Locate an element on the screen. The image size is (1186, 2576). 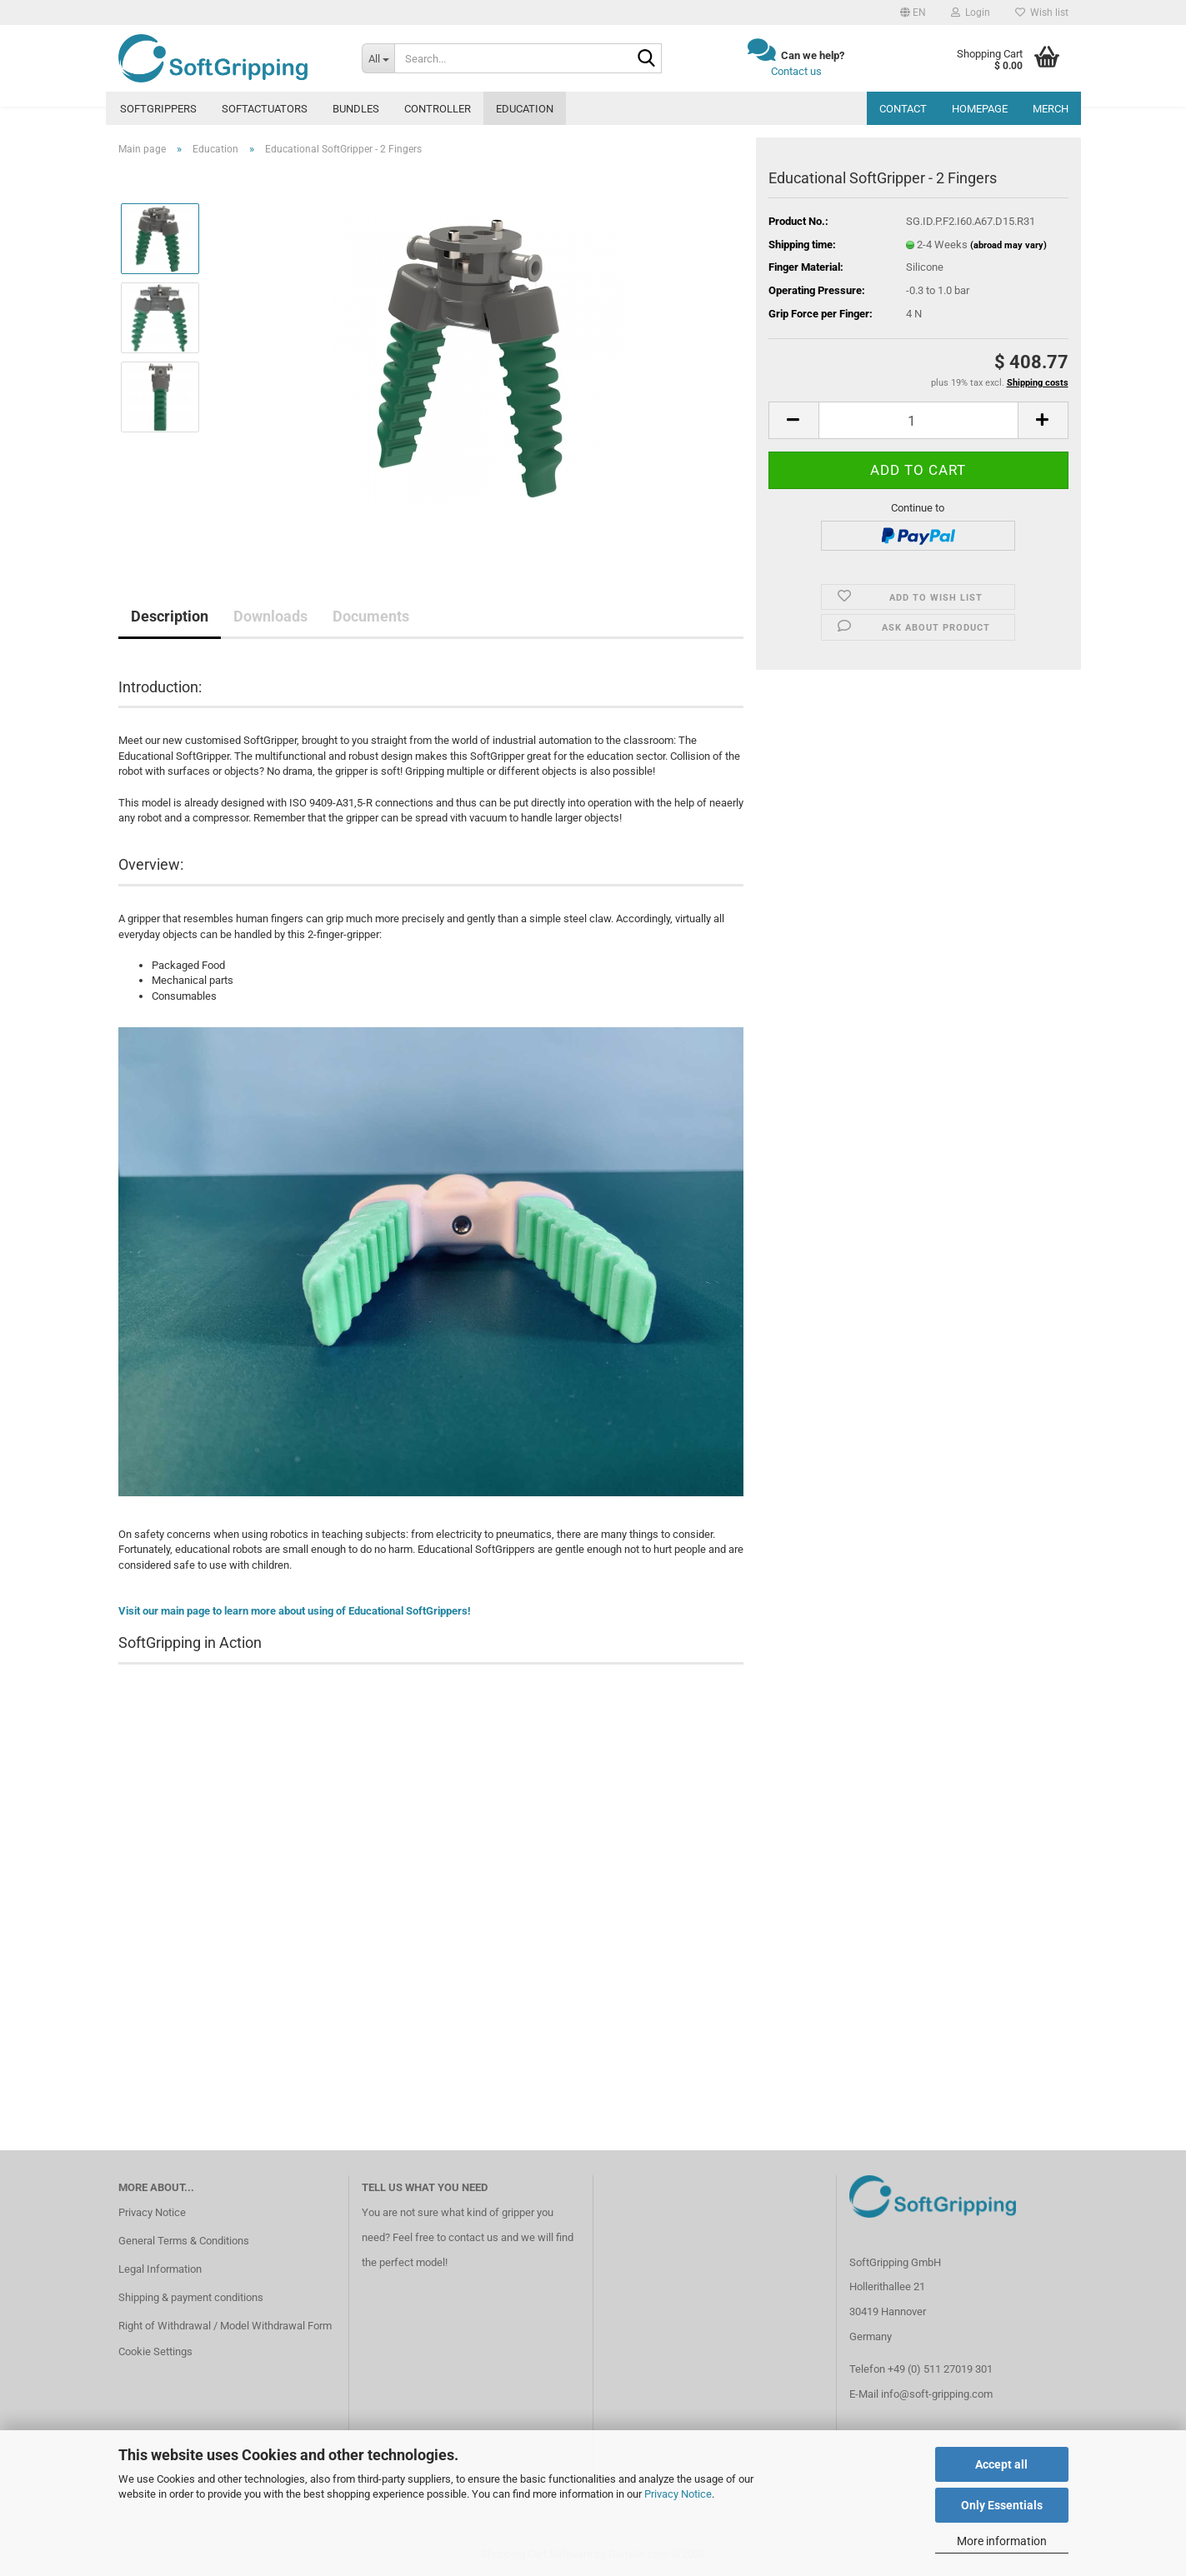
[Search...] is located at coordinates (378, 58).